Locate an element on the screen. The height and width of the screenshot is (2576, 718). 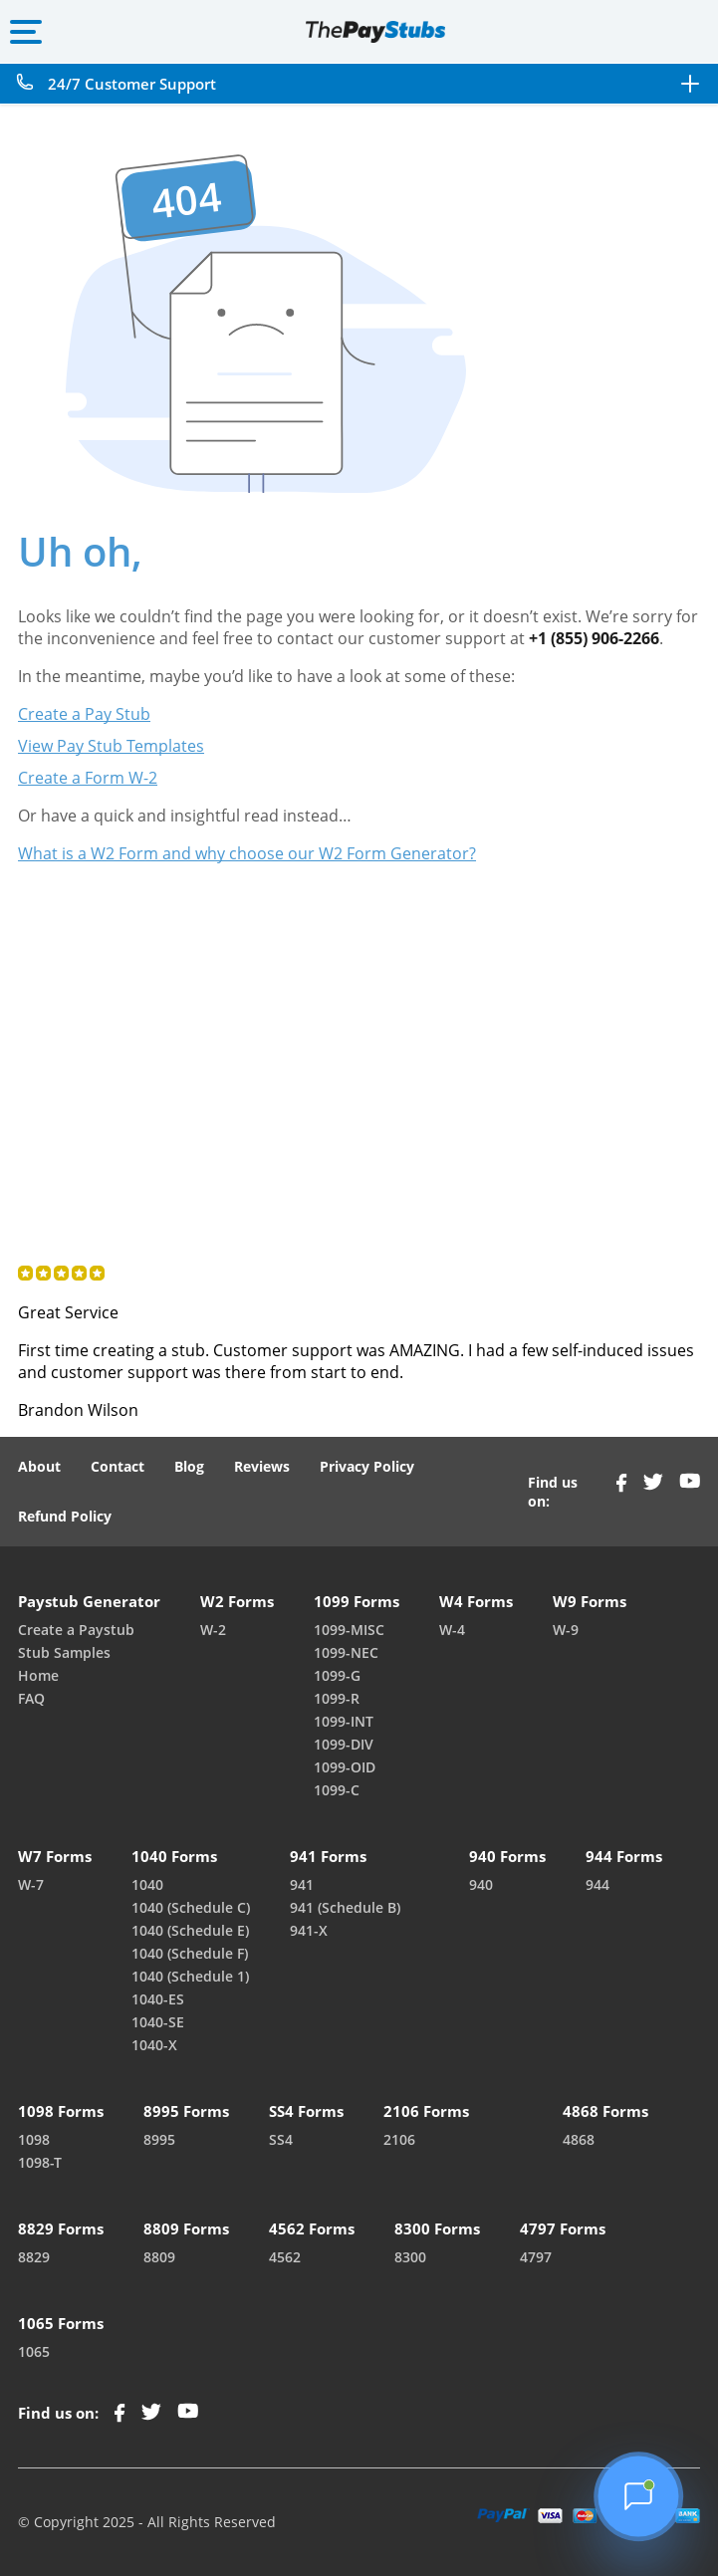
1040 (Schedule E) is located at coordinates (190, 1930).